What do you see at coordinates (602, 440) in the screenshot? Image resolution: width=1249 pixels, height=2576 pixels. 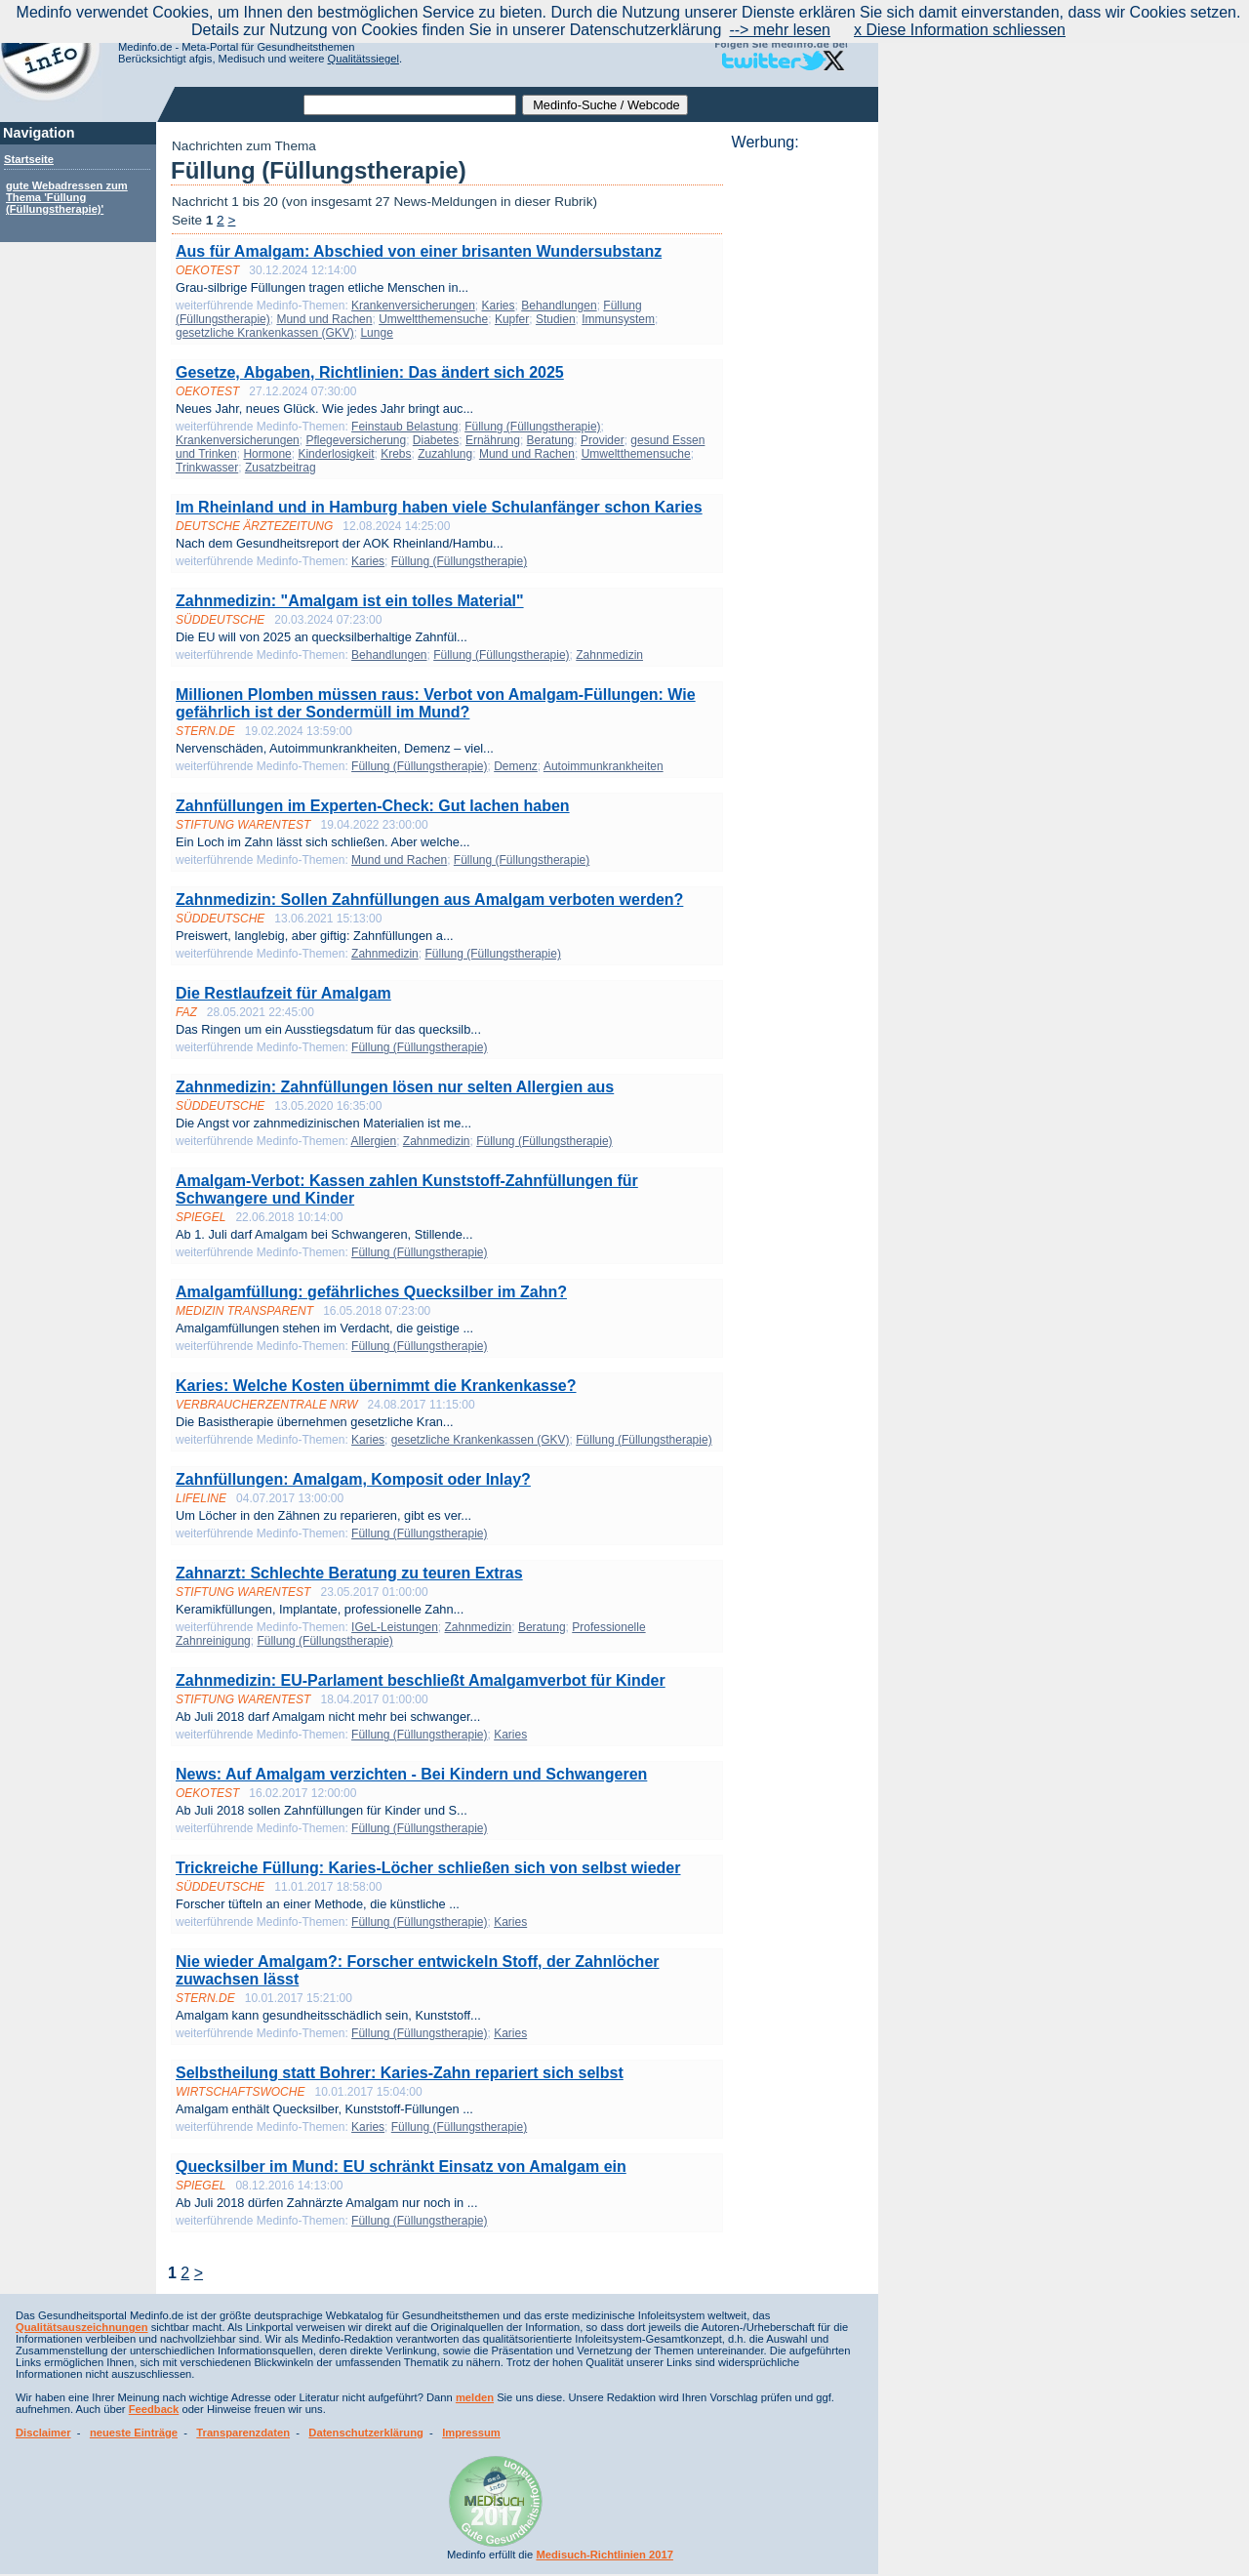 I see `Provider` at bounding box center [602, 440].